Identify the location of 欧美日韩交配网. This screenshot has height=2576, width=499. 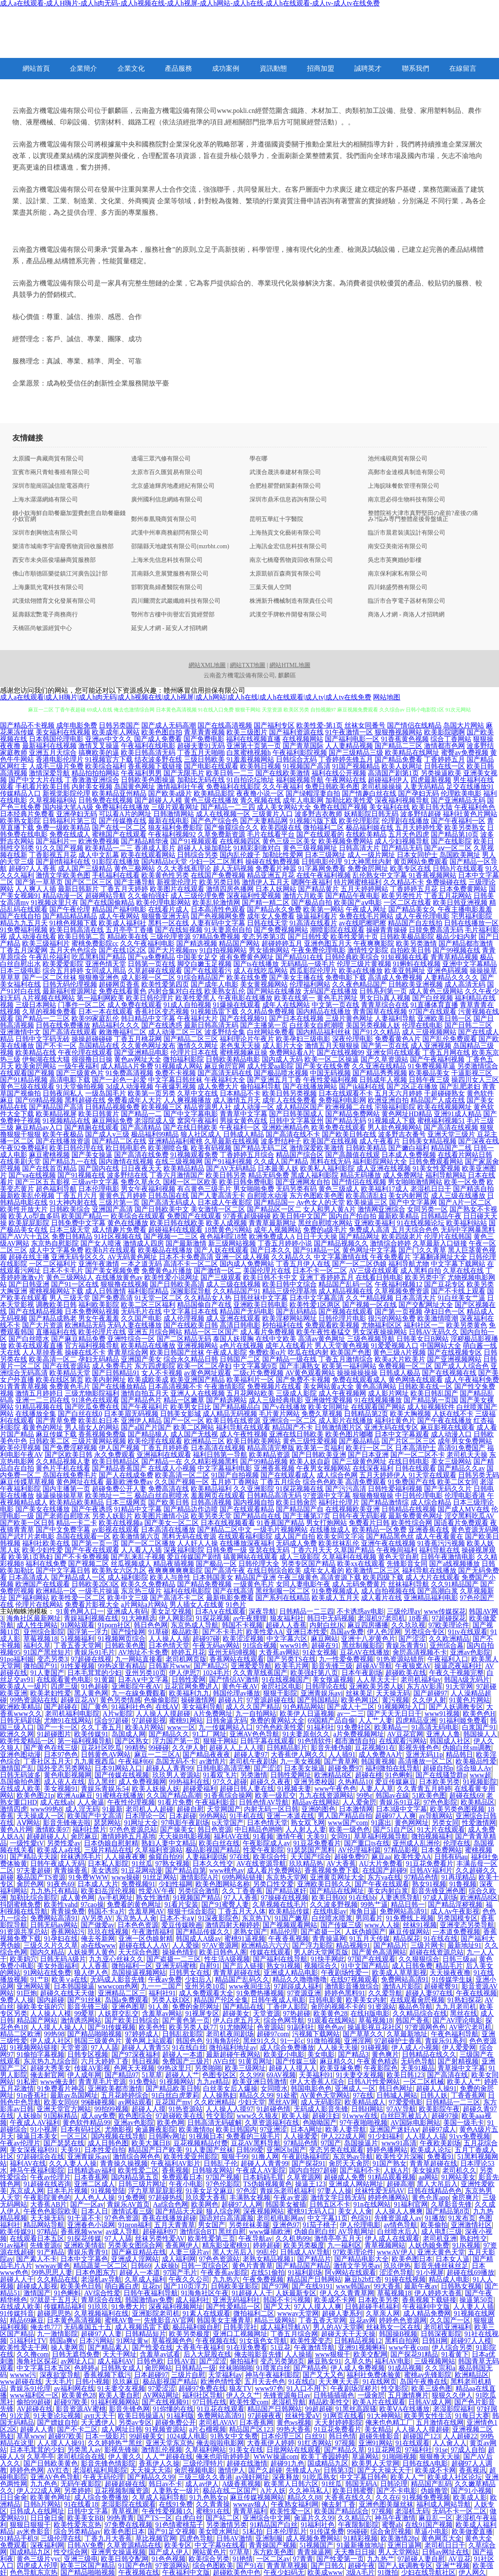
(125, 2558).